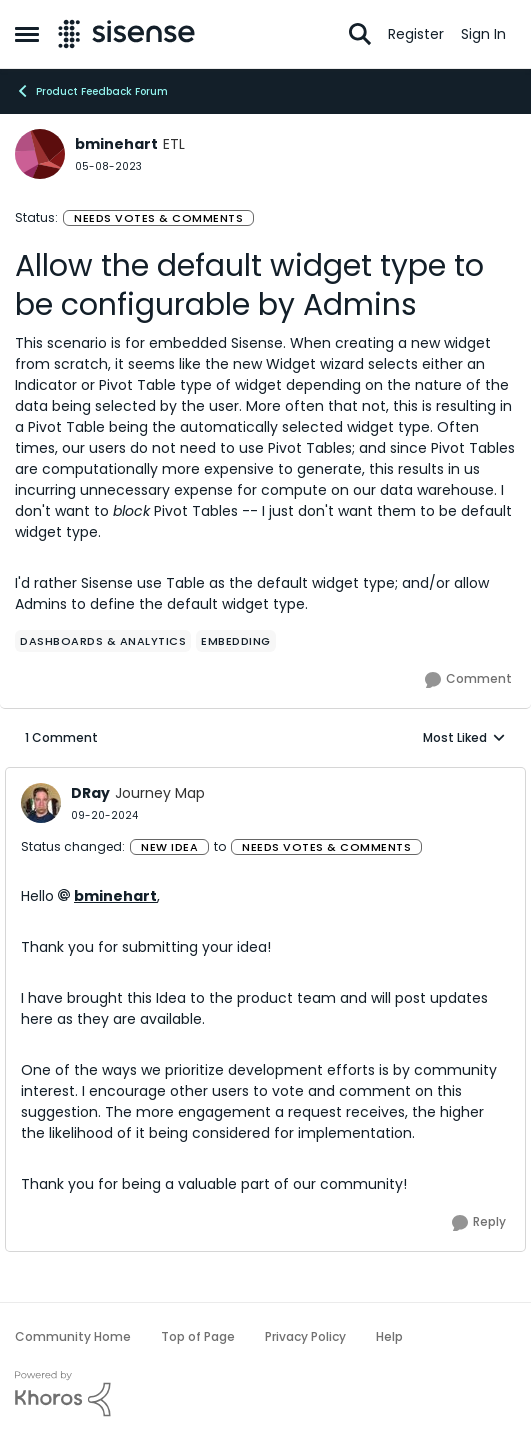 The height and width of the screenshot is (1442, 531). I want to click on [View Profile: DRay, Rank: Journey Map], so click(41, 803).